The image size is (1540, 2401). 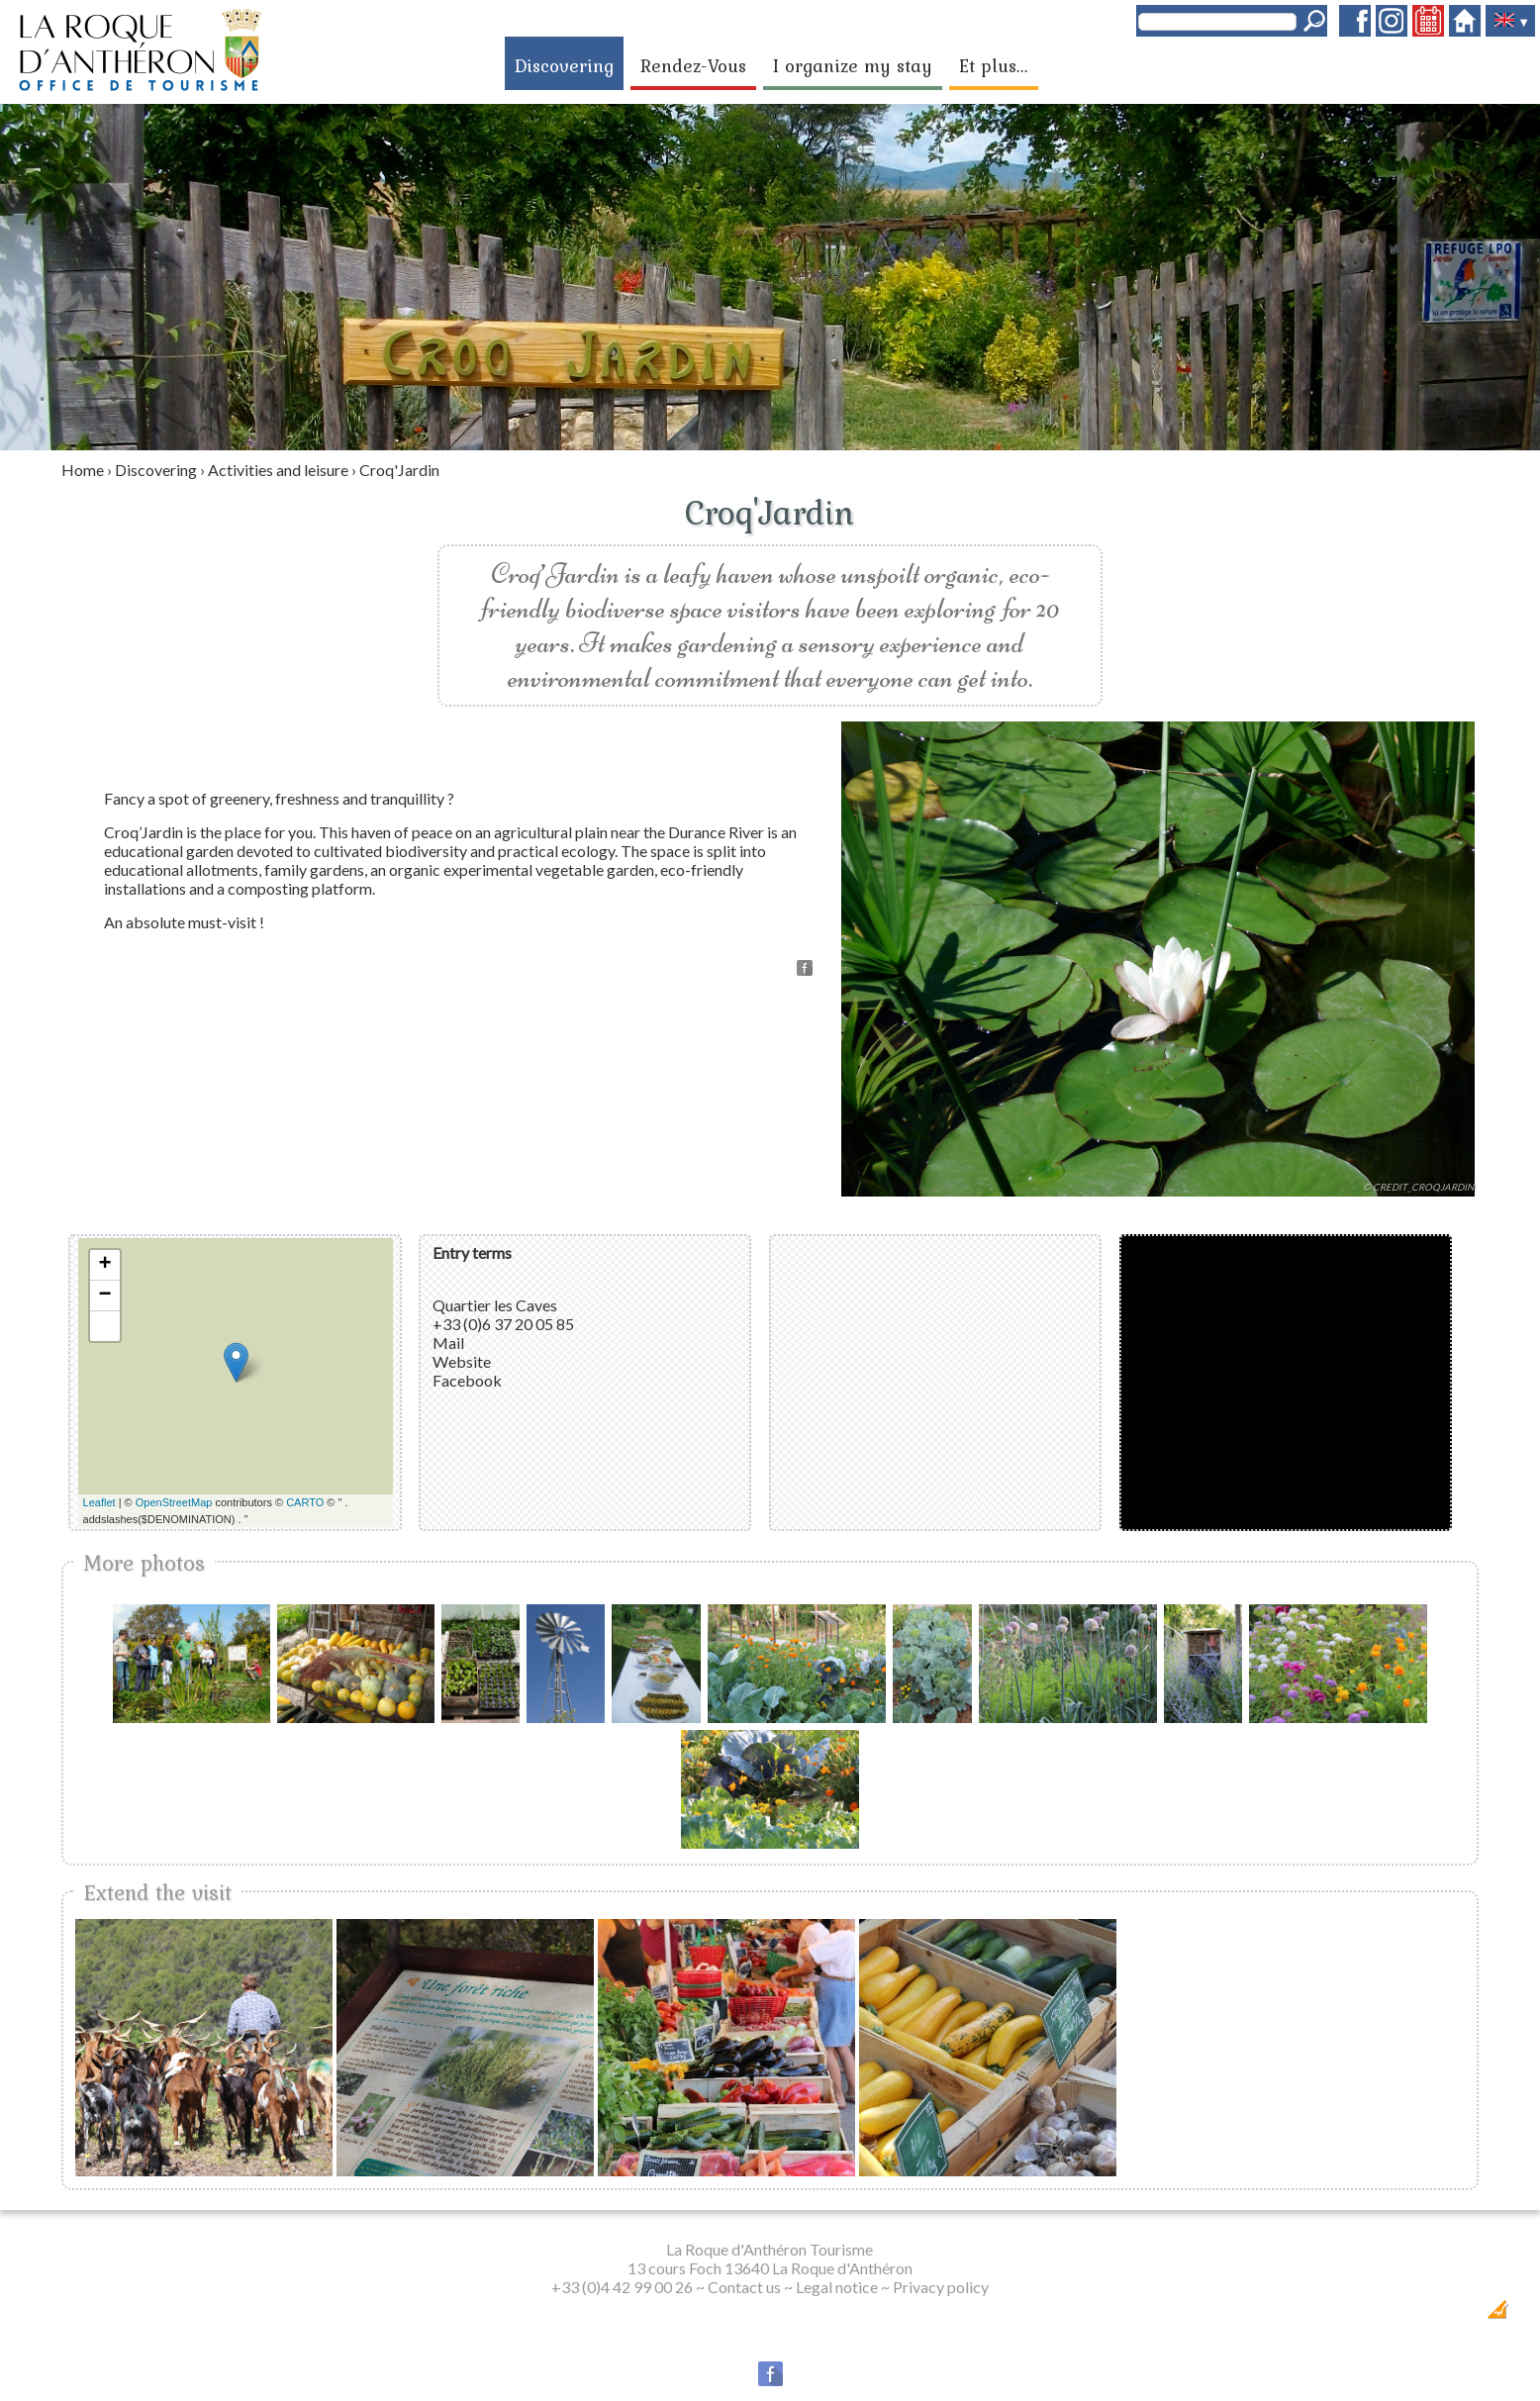 What do you see at coordinates (941, 2286) in the screenshot?
I see `Privacy policy` at bounding box center [941, 2286].